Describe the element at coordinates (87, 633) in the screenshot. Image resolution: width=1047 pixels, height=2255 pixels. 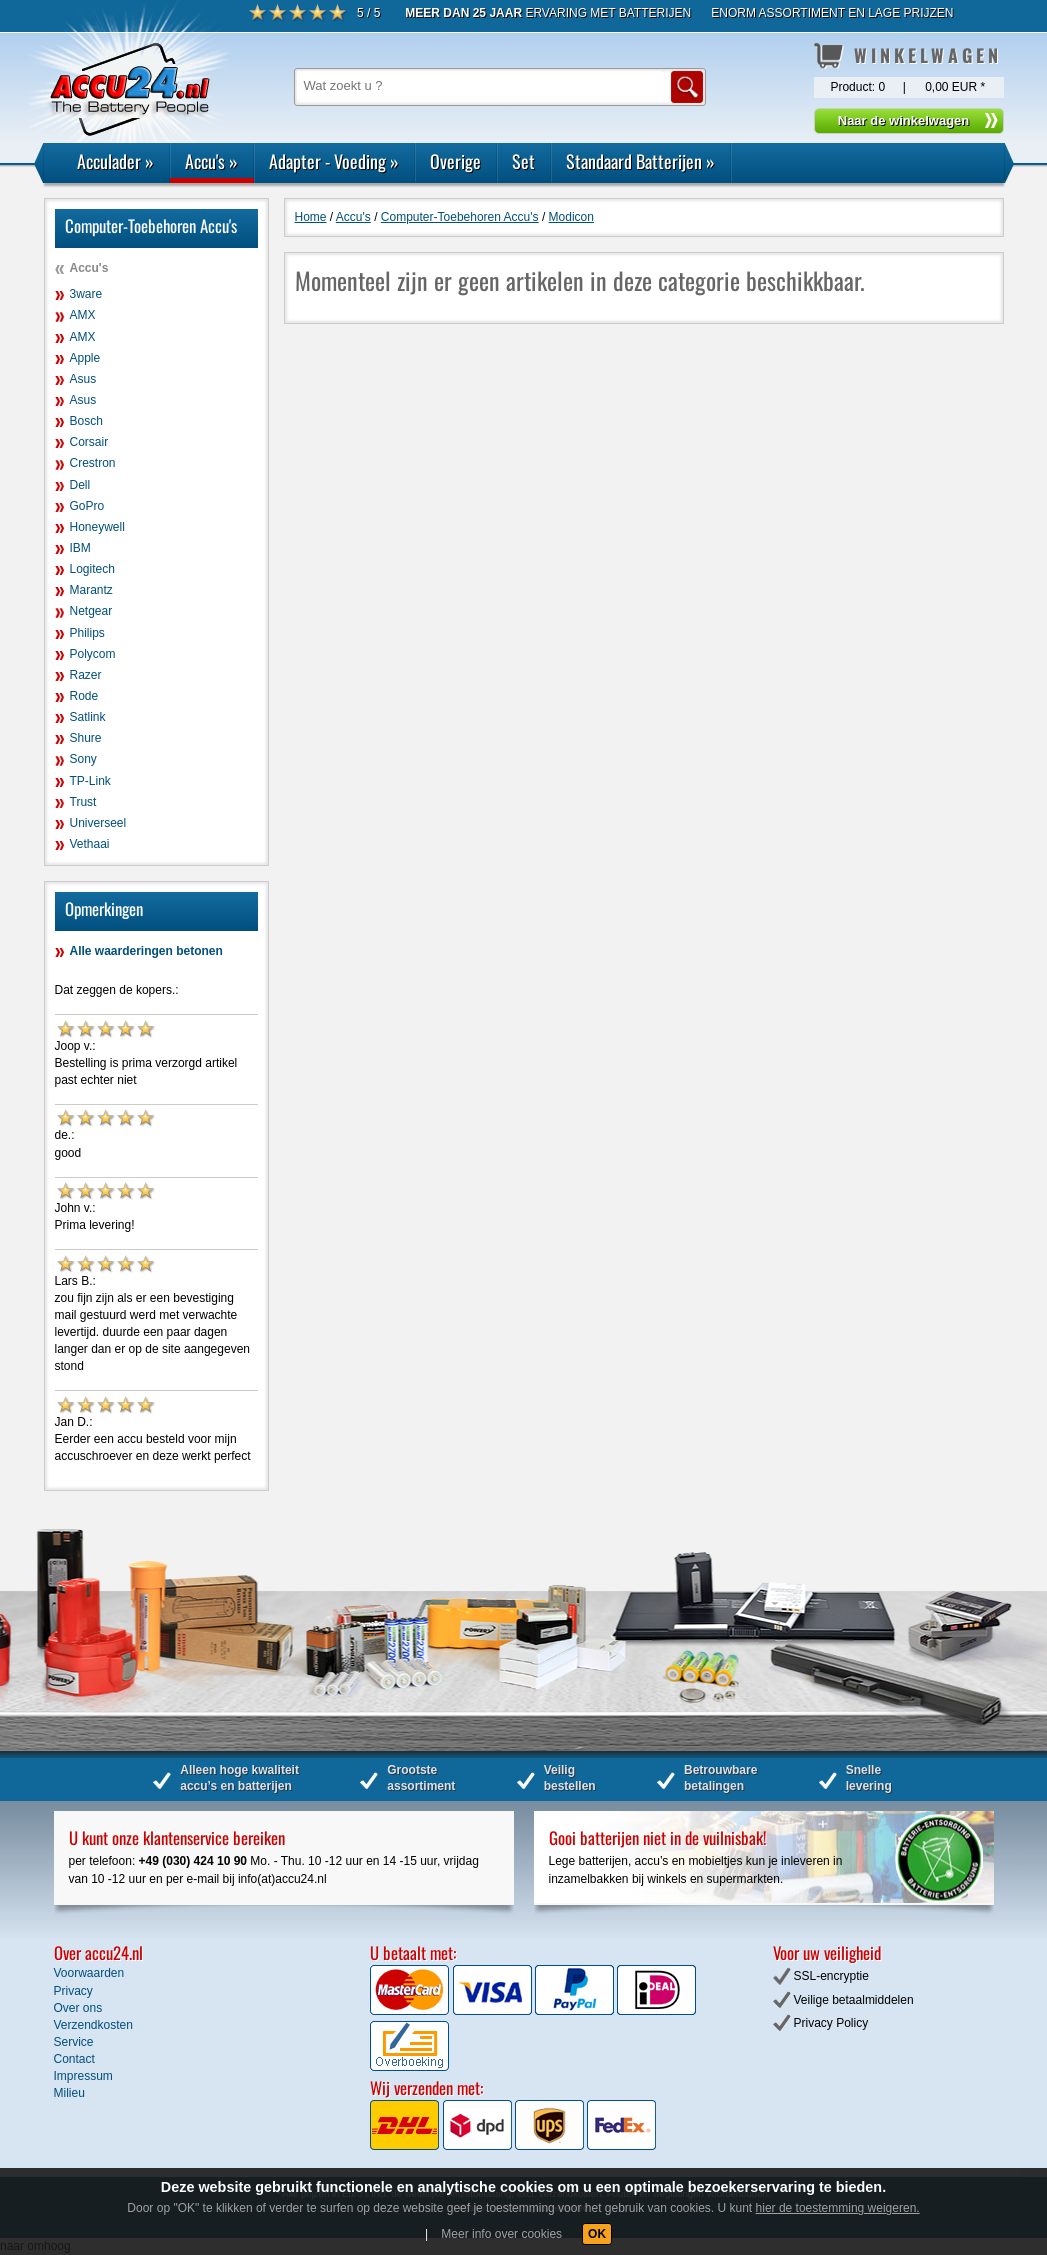
I see `Philips` at that location.